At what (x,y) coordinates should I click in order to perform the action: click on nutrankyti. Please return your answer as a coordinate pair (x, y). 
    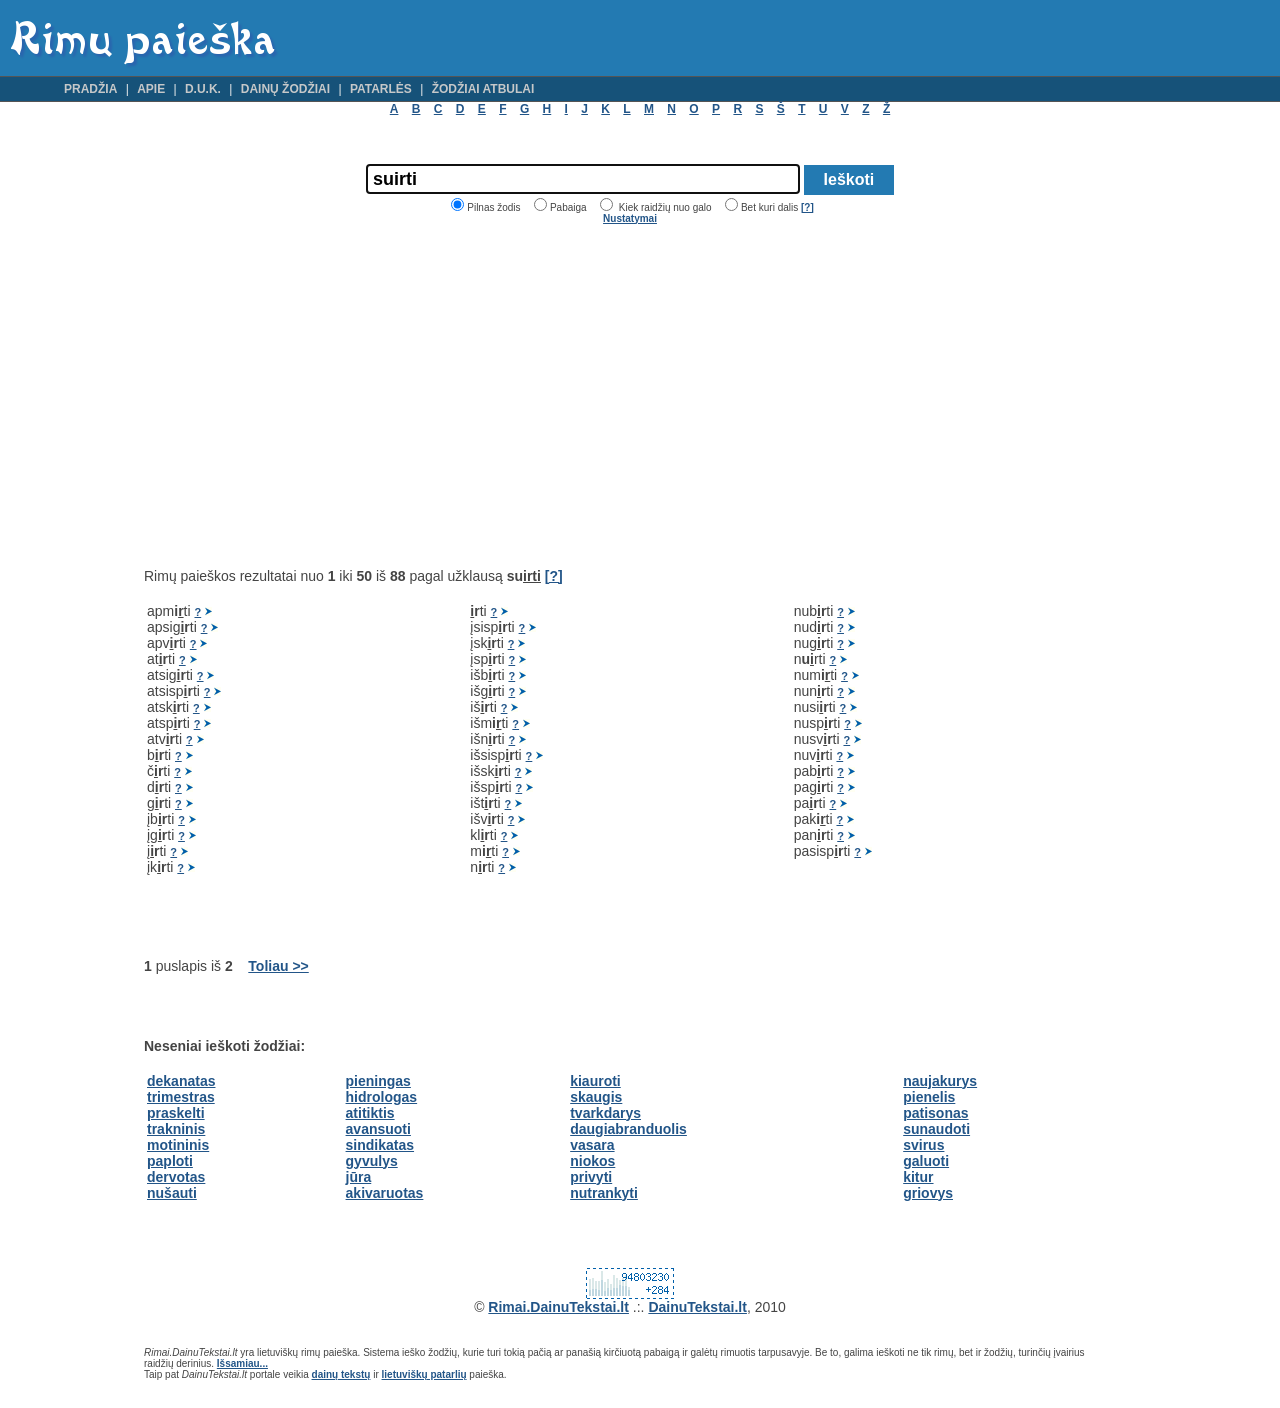
    Looking at the image, I should click on (604, 1193).